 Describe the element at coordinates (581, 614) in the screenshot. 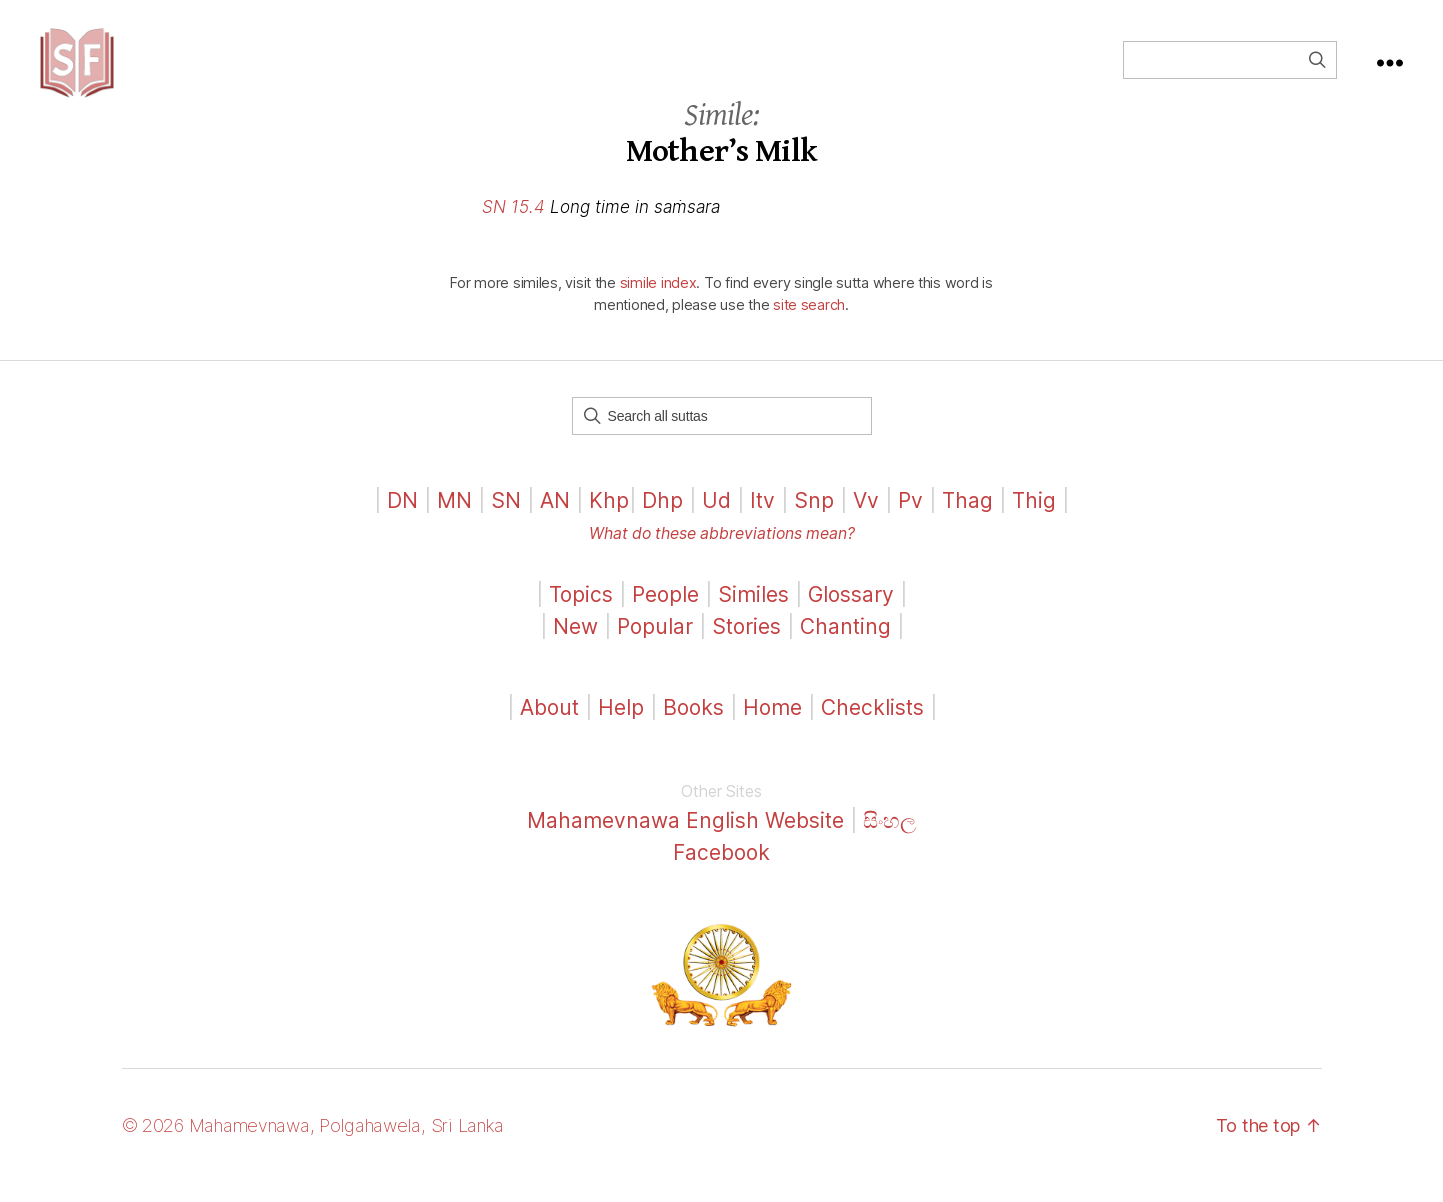

I see `Topics` at that location.